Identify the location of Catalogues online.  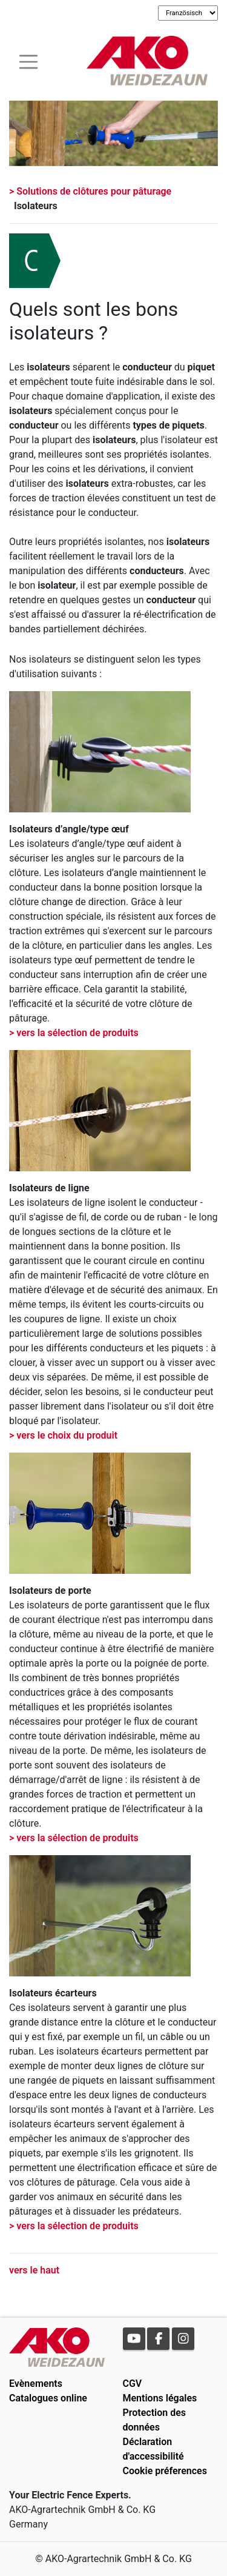
(48, 2398).